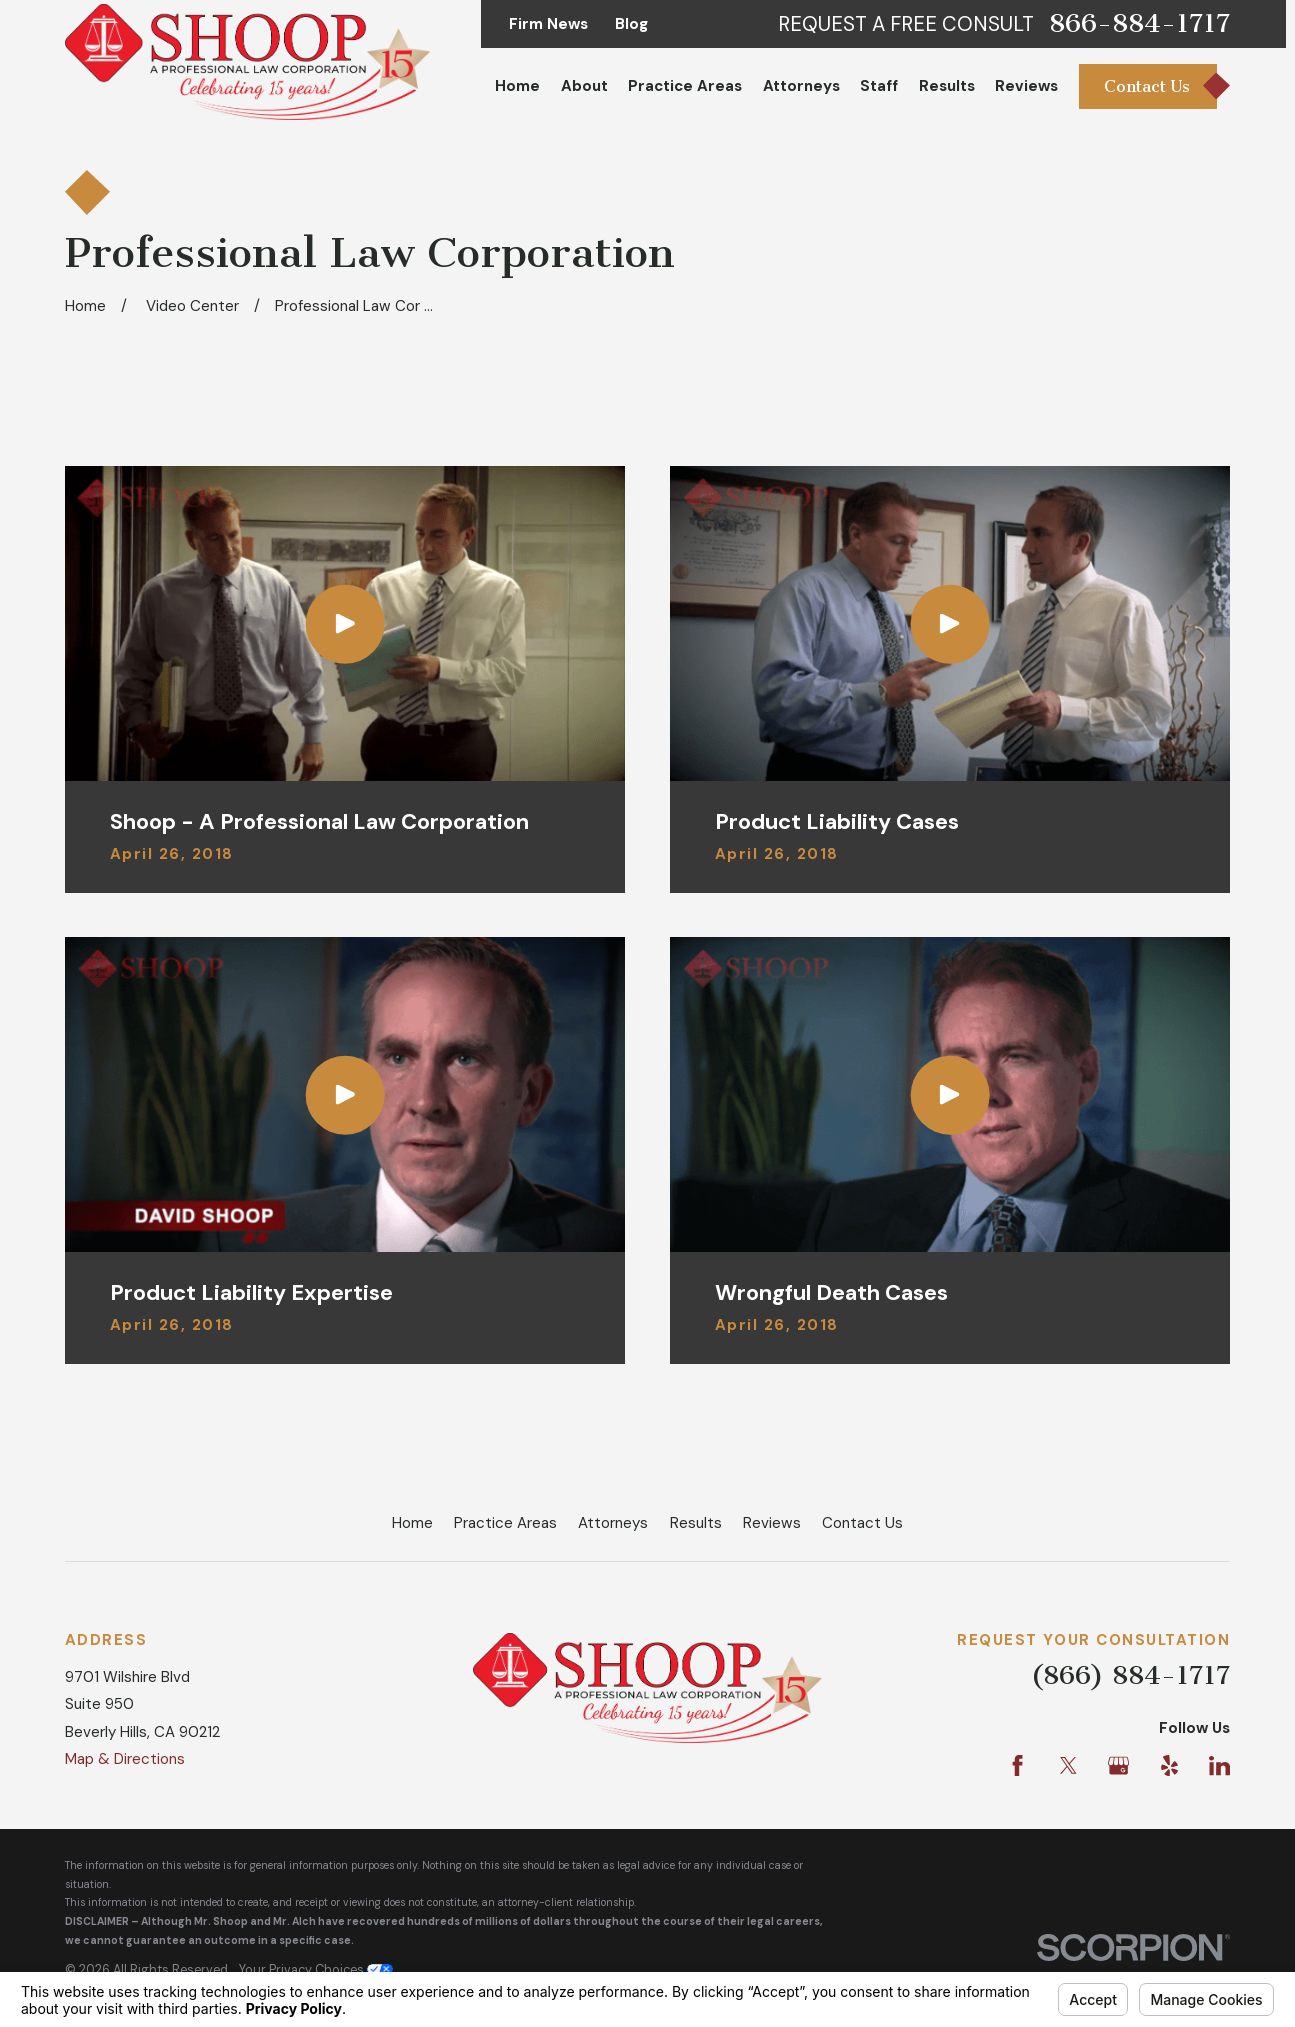 Image resolution: width=1295 pixels, height=2027 pixels. I want to click on Practice Areas [menuitem], so click(685, 86).